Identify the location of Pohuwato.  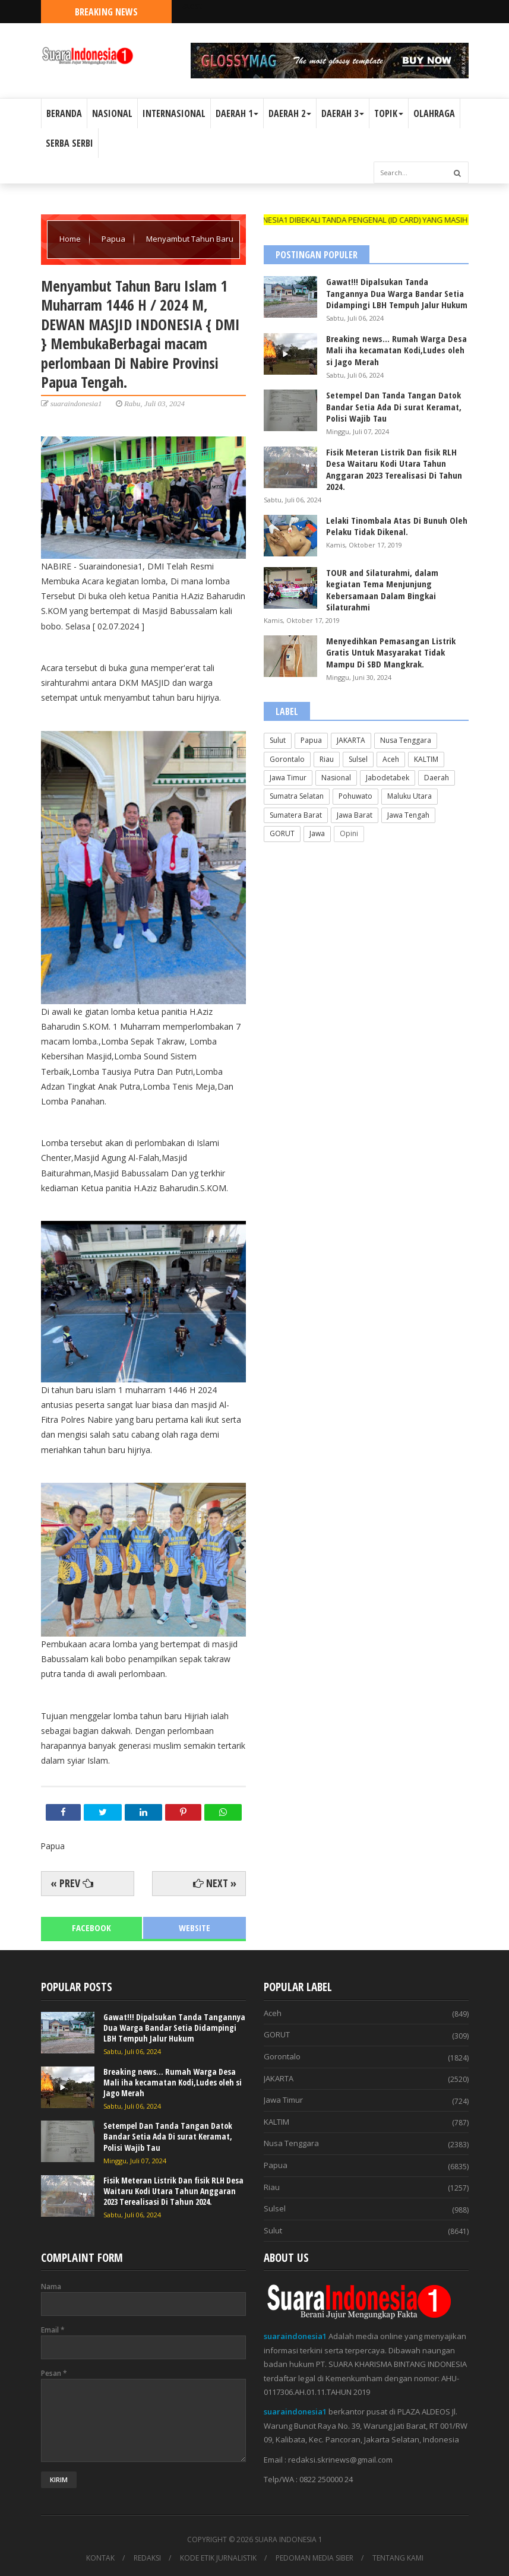
(355, 796).